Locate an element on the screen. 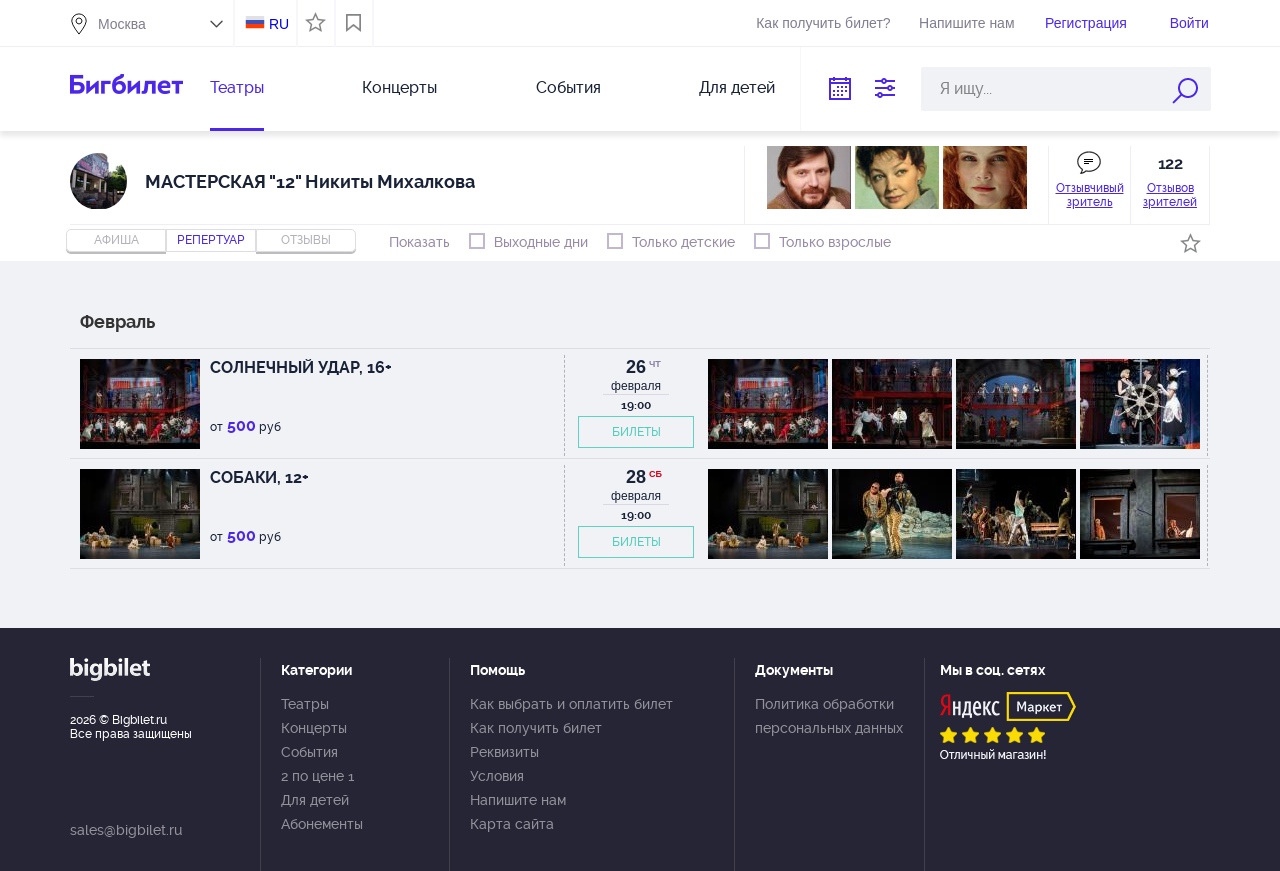 The height and width of the screenshot is (871, 1280). Напишите нам is located at coordinates (966, 23).